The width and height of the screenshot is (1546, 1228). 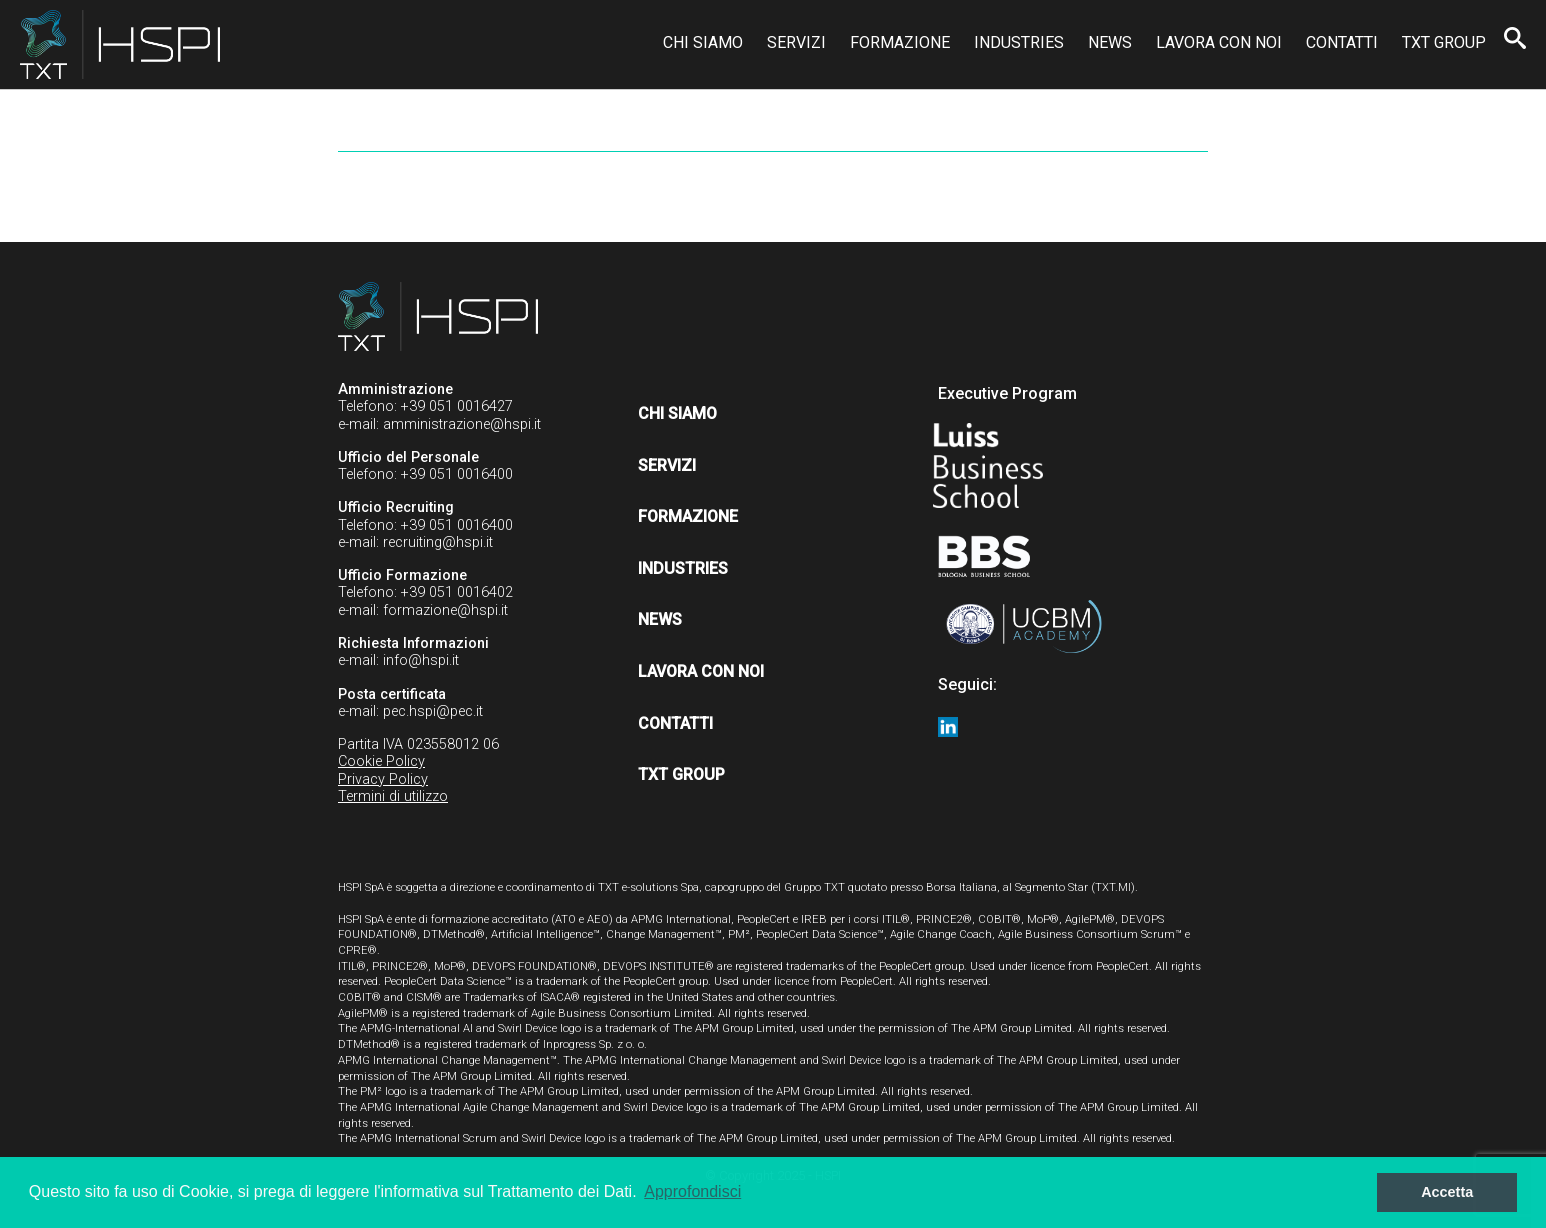 What do you see at coordinates (1219, 42) in the screenshot?
I see `Lavora con noi` at bounding box center [1219, 42].